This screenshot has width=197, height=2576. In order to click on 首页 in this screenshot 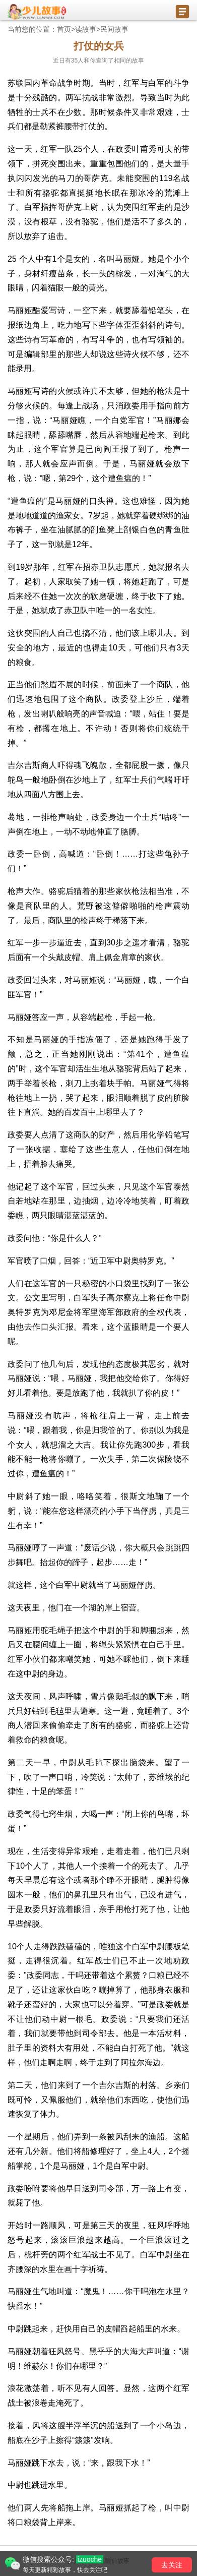, I will do `click(64, 29)`.